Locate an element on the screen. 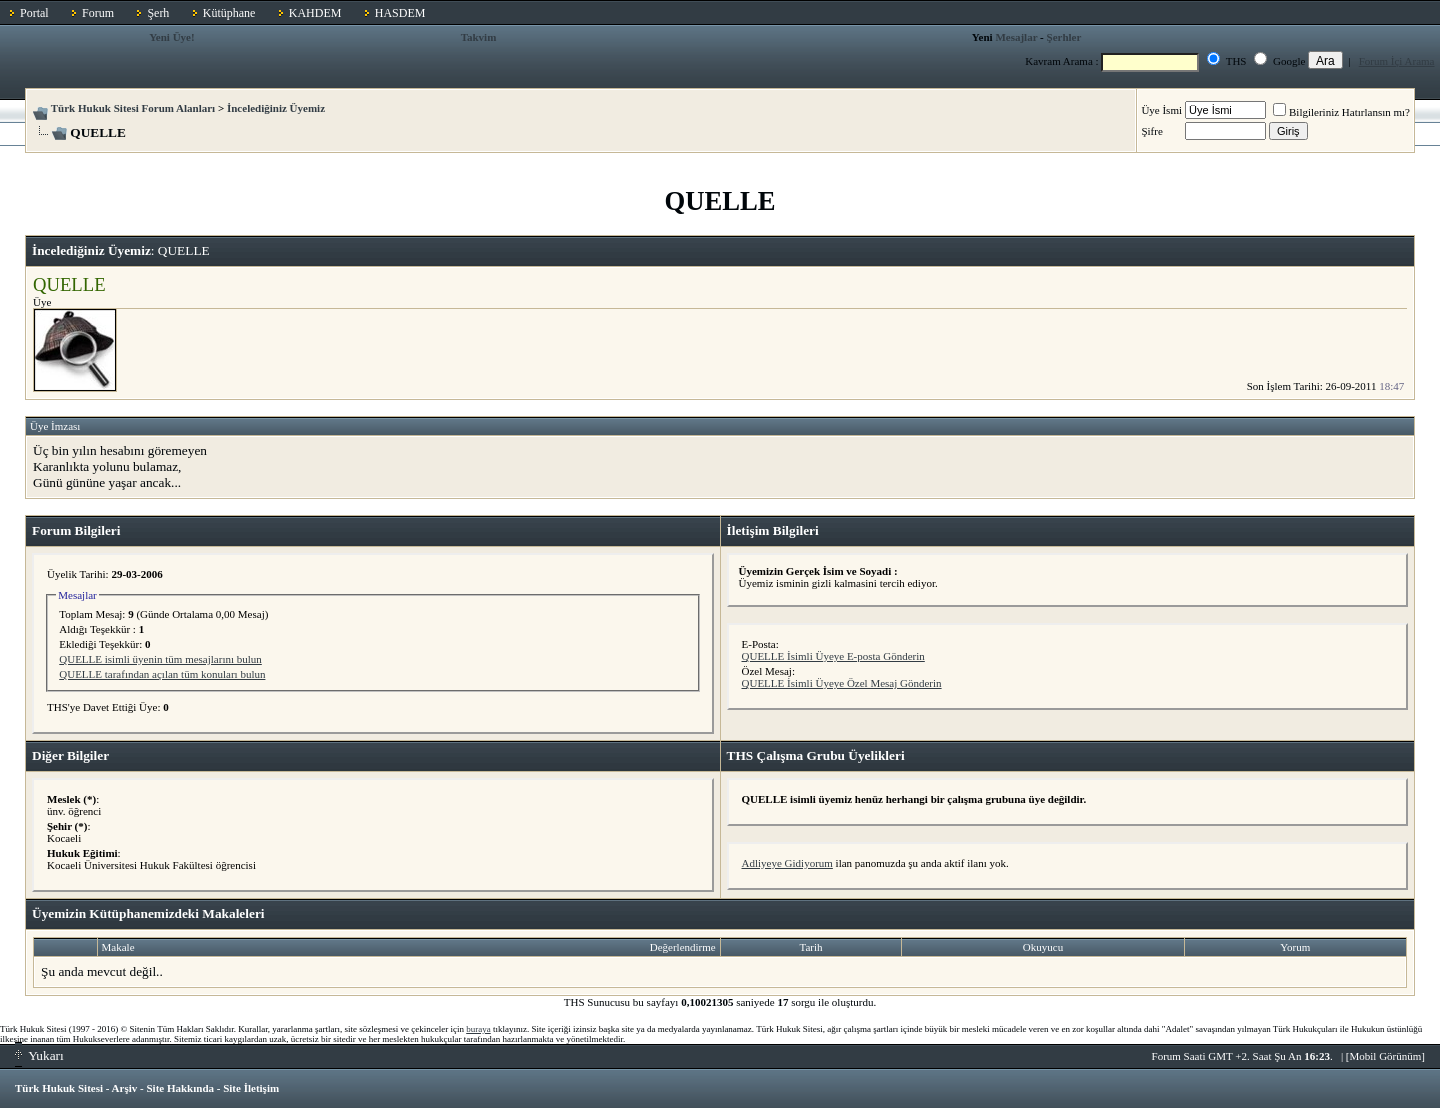  KAHDEM is located at coordinates (315, 13).